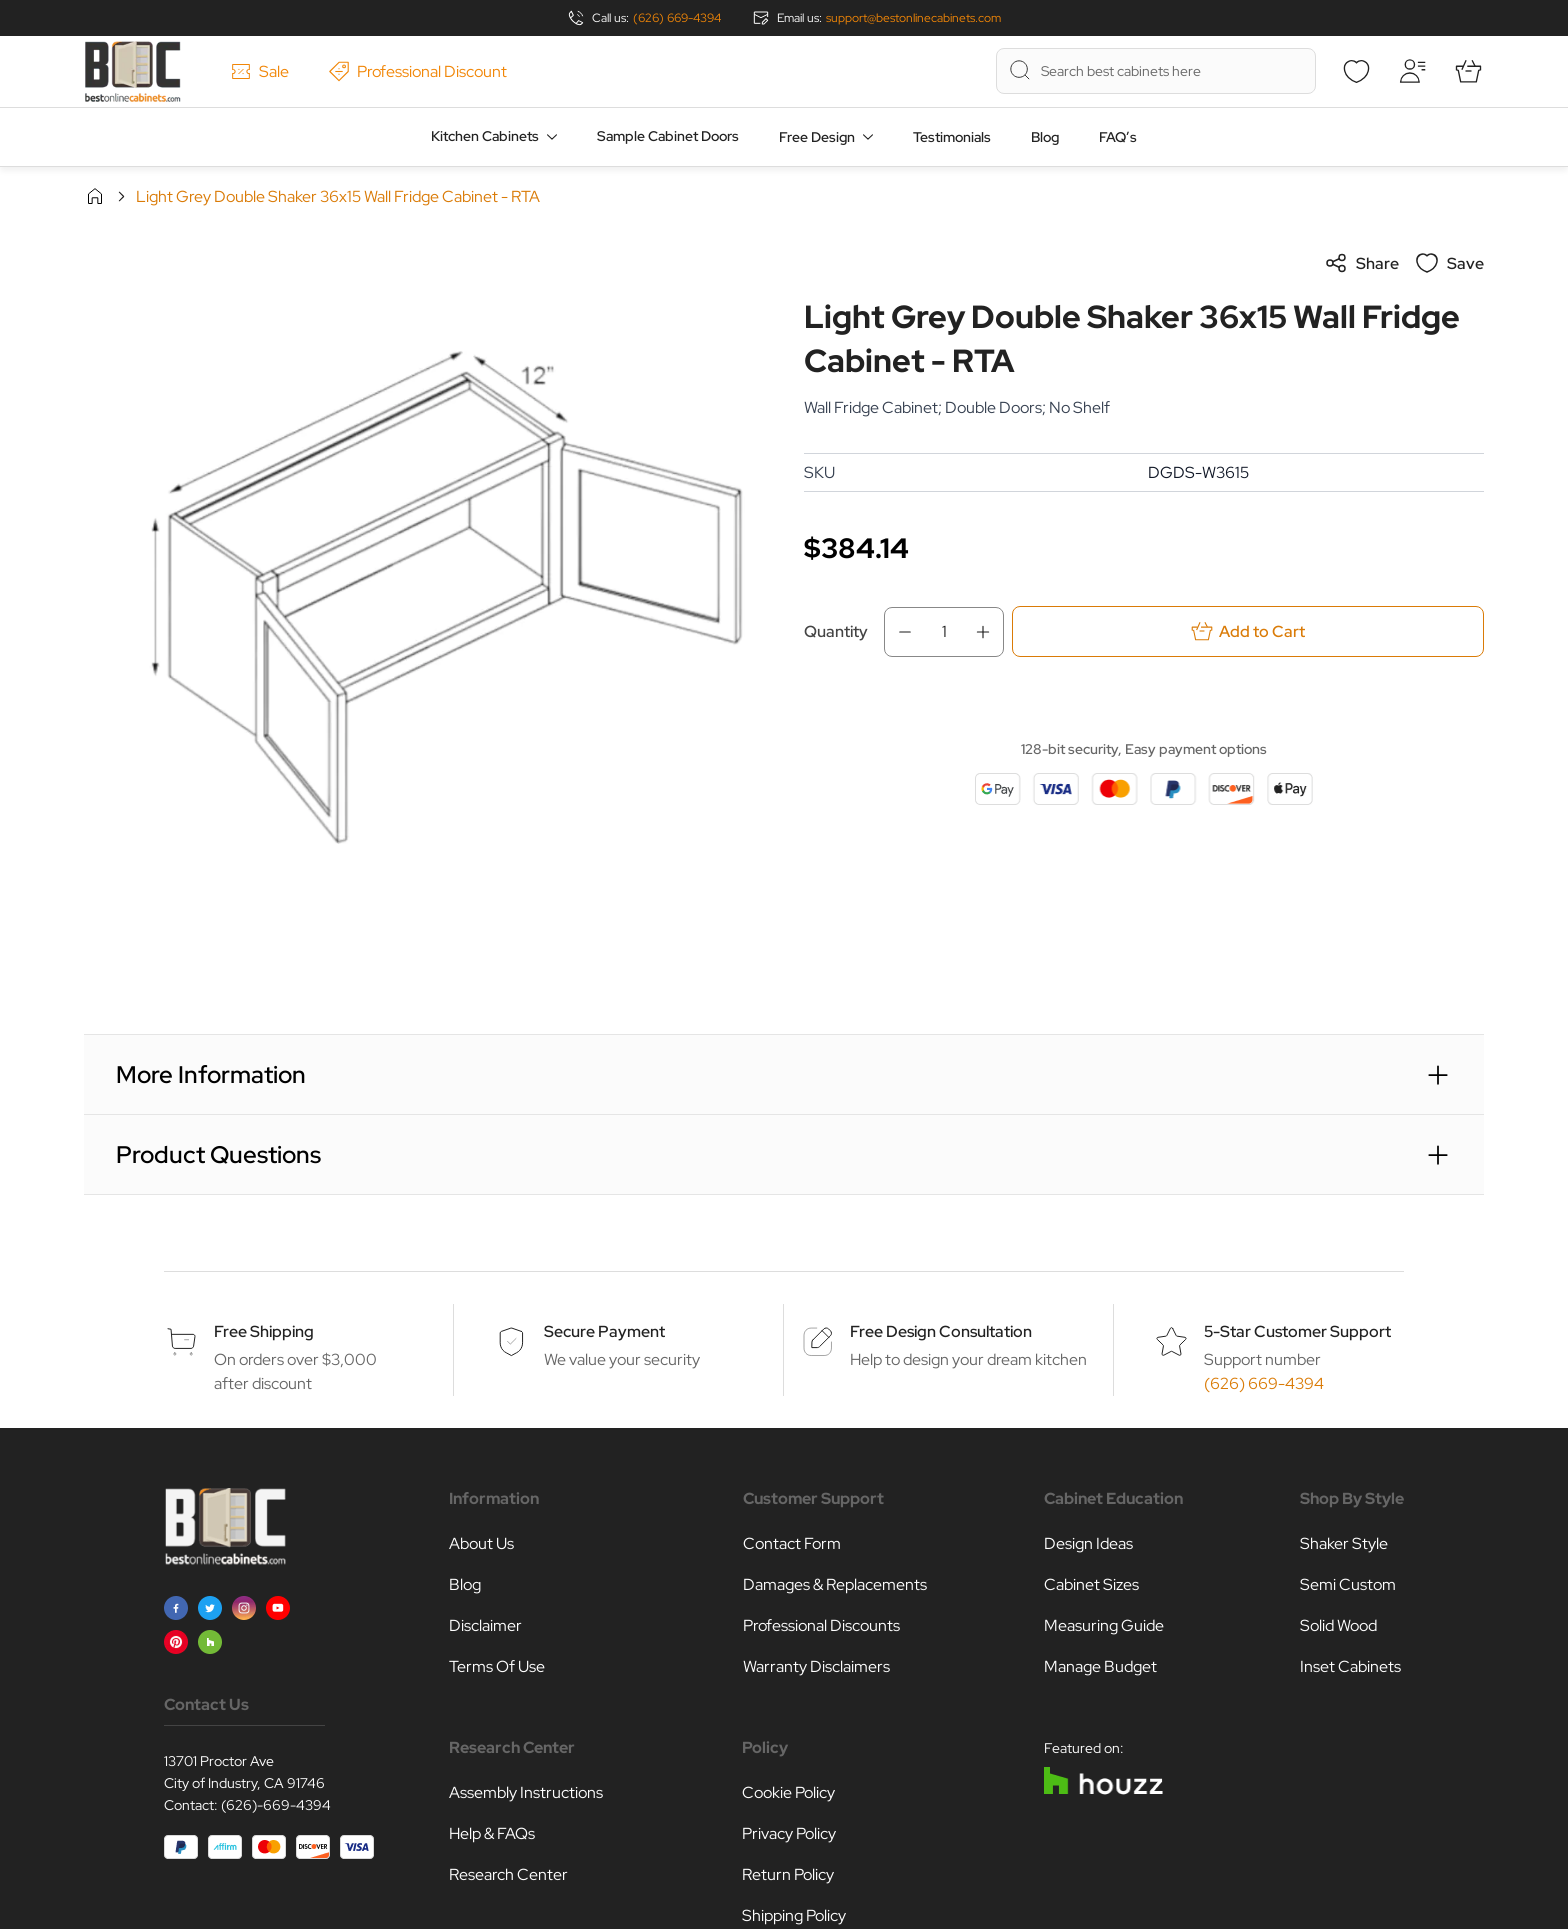 This screenshot has height=1929, width=1568. Describe the element at coordinates (1350, 1666) in the screenshot. I see `Inset Cabinets` at that location.